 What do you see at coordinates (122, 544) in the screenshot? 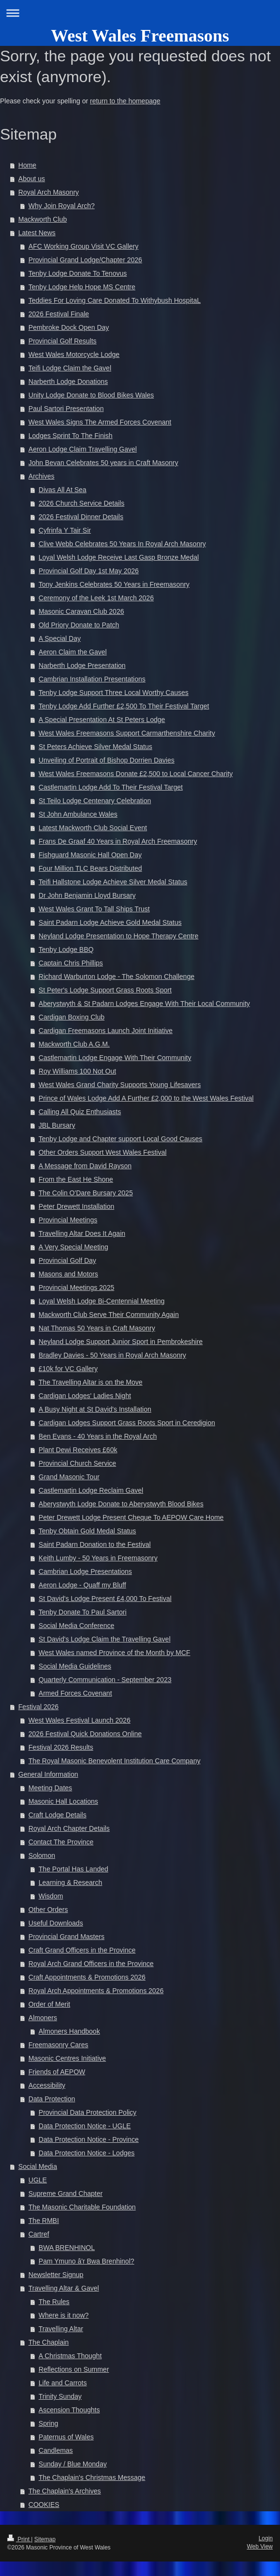
I see `Clive Webb Celebrates 50 Years In Royal Arch Masonry` at bounding box center [122, 544].